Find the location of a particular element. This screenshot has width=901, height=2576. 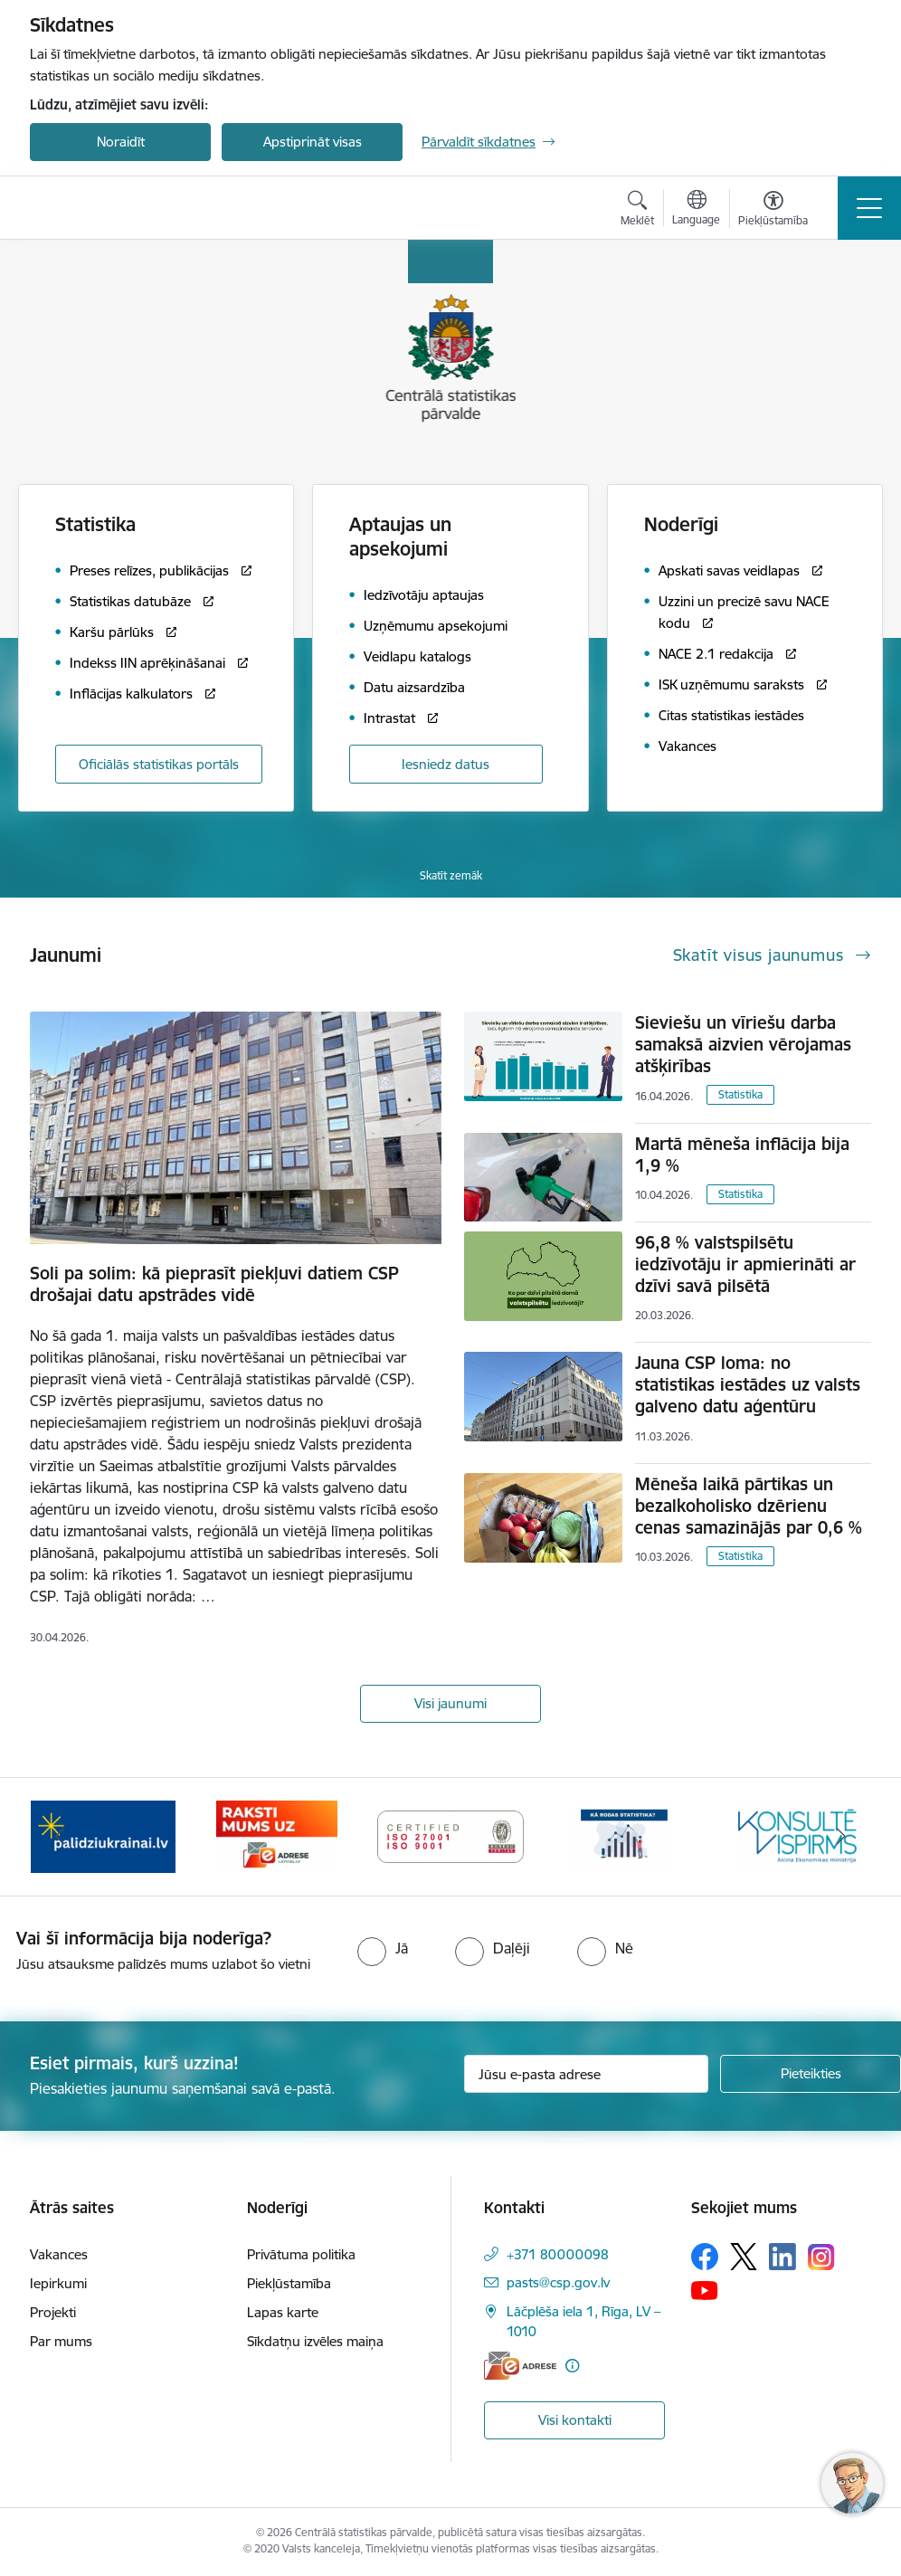

96,8 % valstspilsētu iedzīvotāju ir apmierināti ar dzīvi savā pilsētā is located at coordinates (745, 1264).